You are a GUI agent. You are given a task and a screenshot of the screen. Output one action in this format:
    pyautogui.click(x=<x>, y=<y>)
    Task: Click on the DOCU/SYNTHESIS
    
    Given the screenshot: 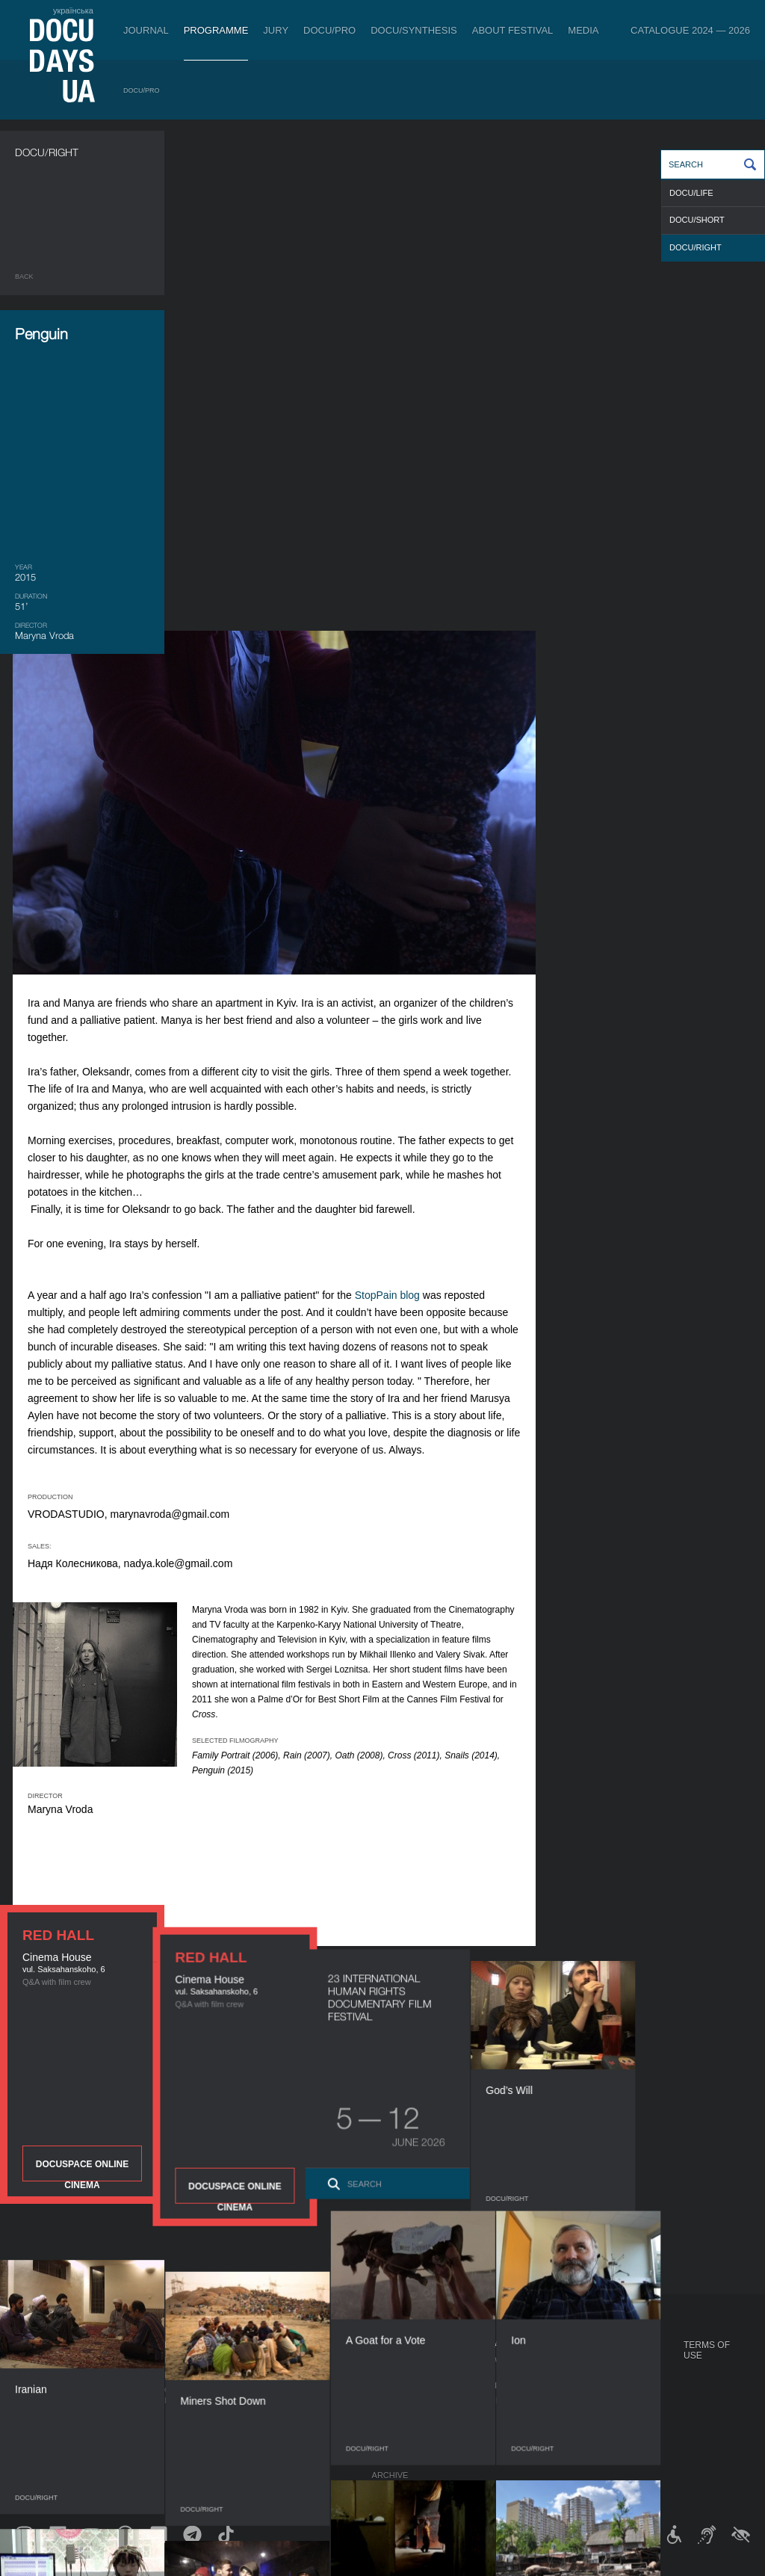 What is the action you would take?
    pyautogui.click(x=414, y=30)
    